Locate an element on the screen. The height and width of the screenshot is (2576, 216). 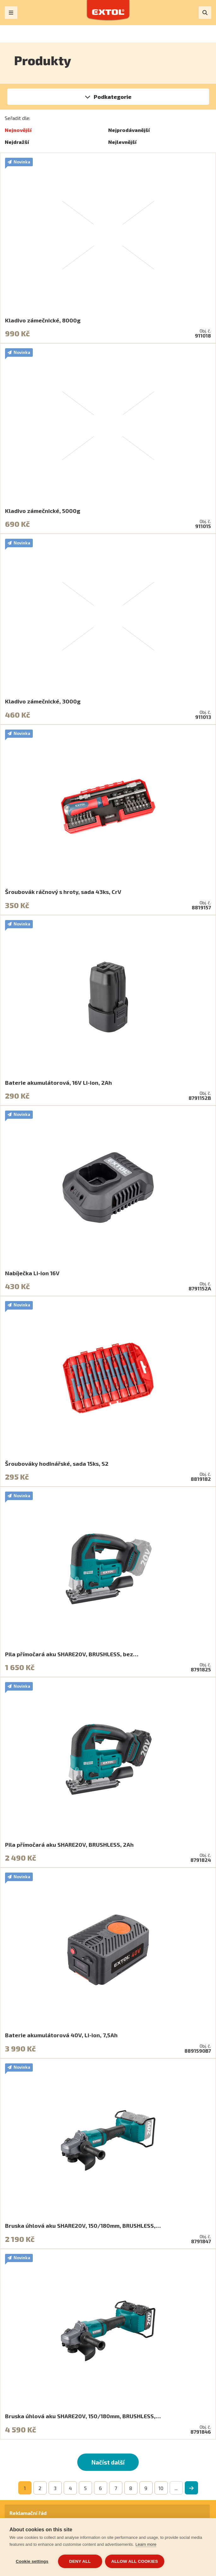
Podkategorie is located at coordinates (112, 96).